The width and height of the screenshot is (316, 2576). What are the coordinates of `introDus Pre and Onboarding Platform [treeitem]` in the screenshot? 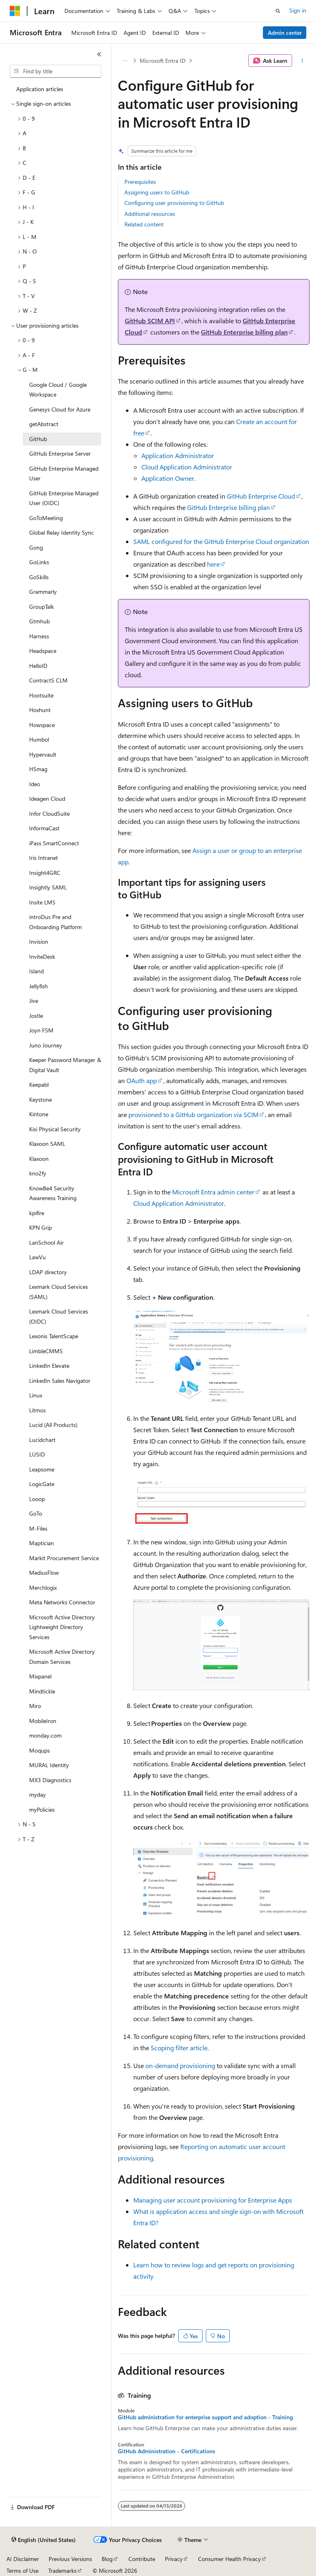 It's located at (55, 922).